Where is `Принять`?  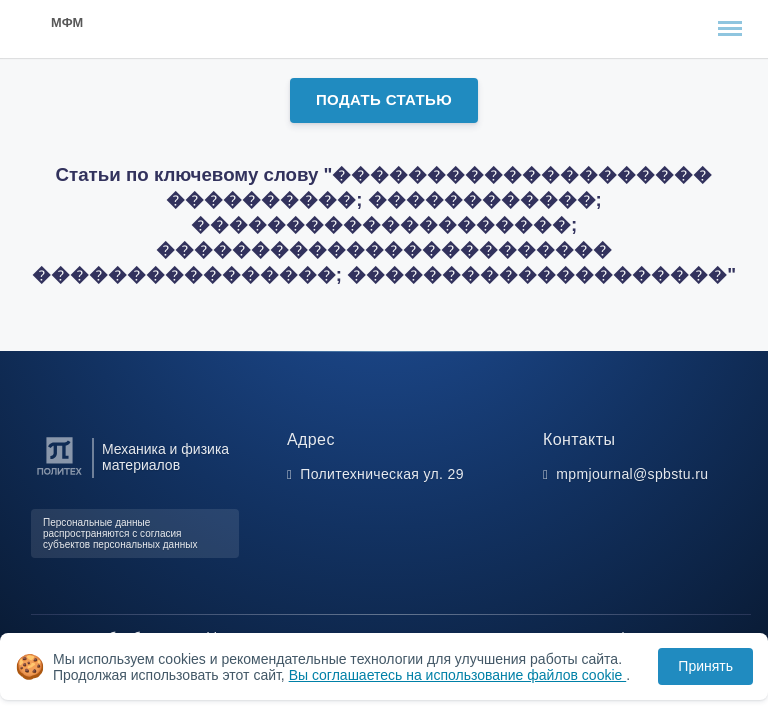
Принять is located at coordinates (705, 666).